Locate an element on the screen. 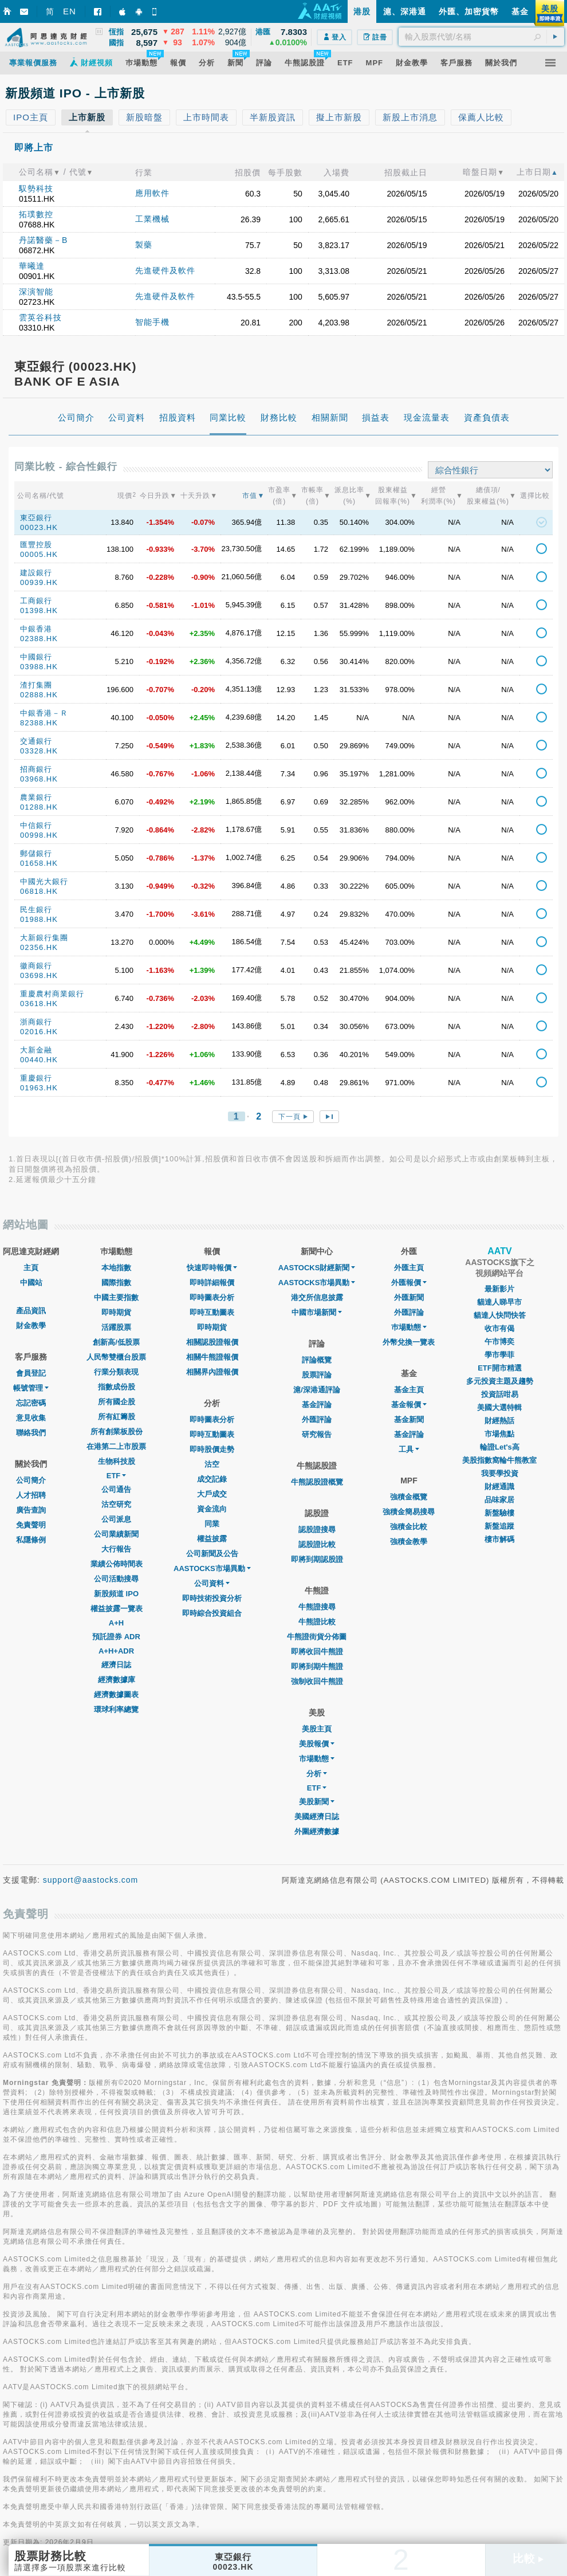 This screenshot has width=567, height=2576. 私隱條例 is located at coordinates (31, 1540).